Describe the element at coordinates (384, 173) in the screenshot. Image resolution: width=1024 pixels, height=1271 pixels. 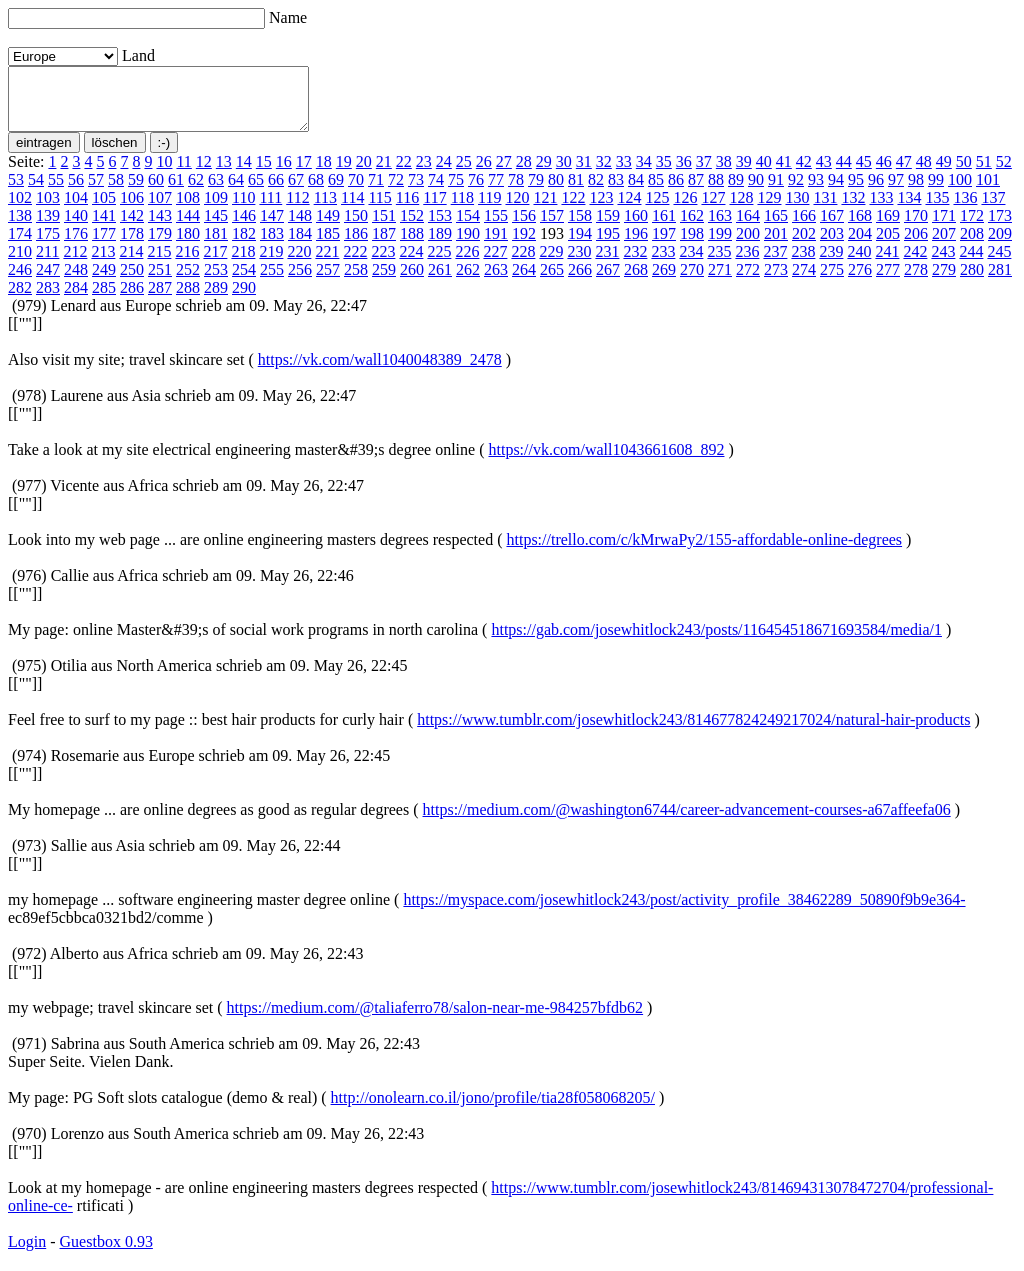
I see `21` at that location.